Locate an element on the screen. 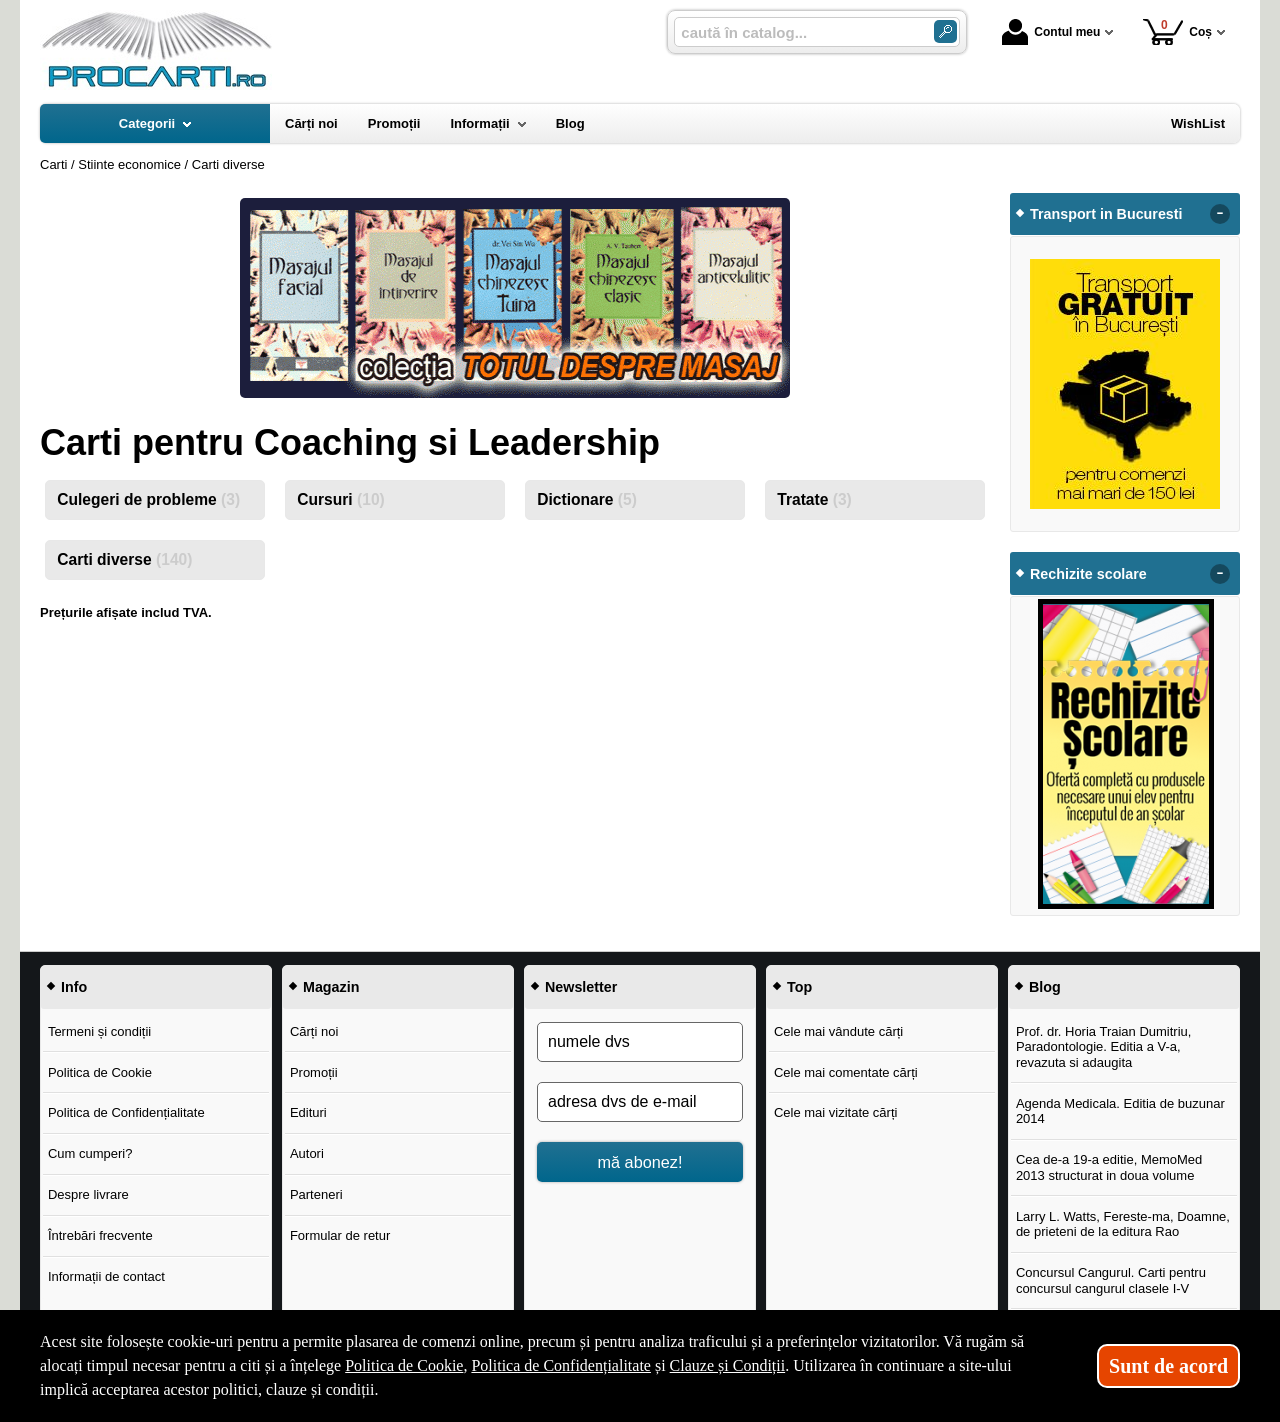 This screenshot has height=1422, width=1280. Termeni și condiții is located at coordinates (99, 1031).